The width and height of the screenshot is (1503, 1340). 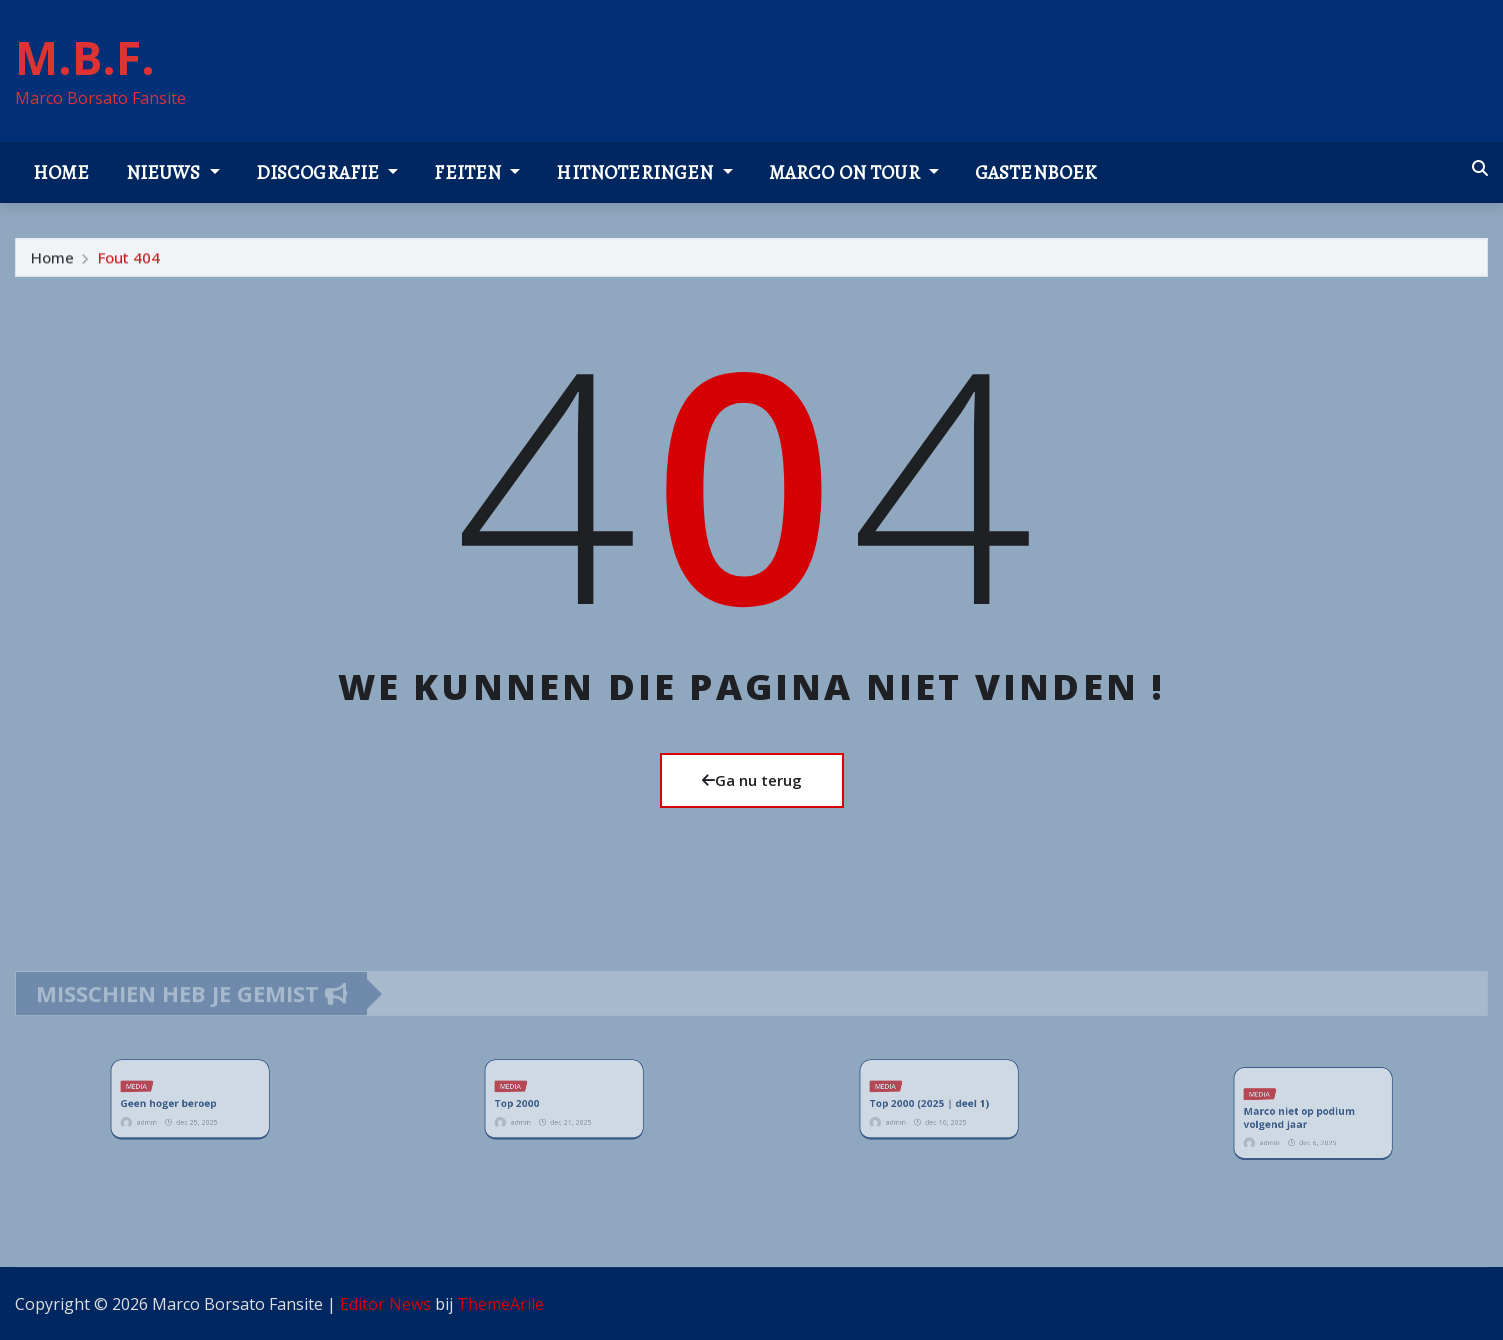 I want to click on Home, so click(x=61, y=172).